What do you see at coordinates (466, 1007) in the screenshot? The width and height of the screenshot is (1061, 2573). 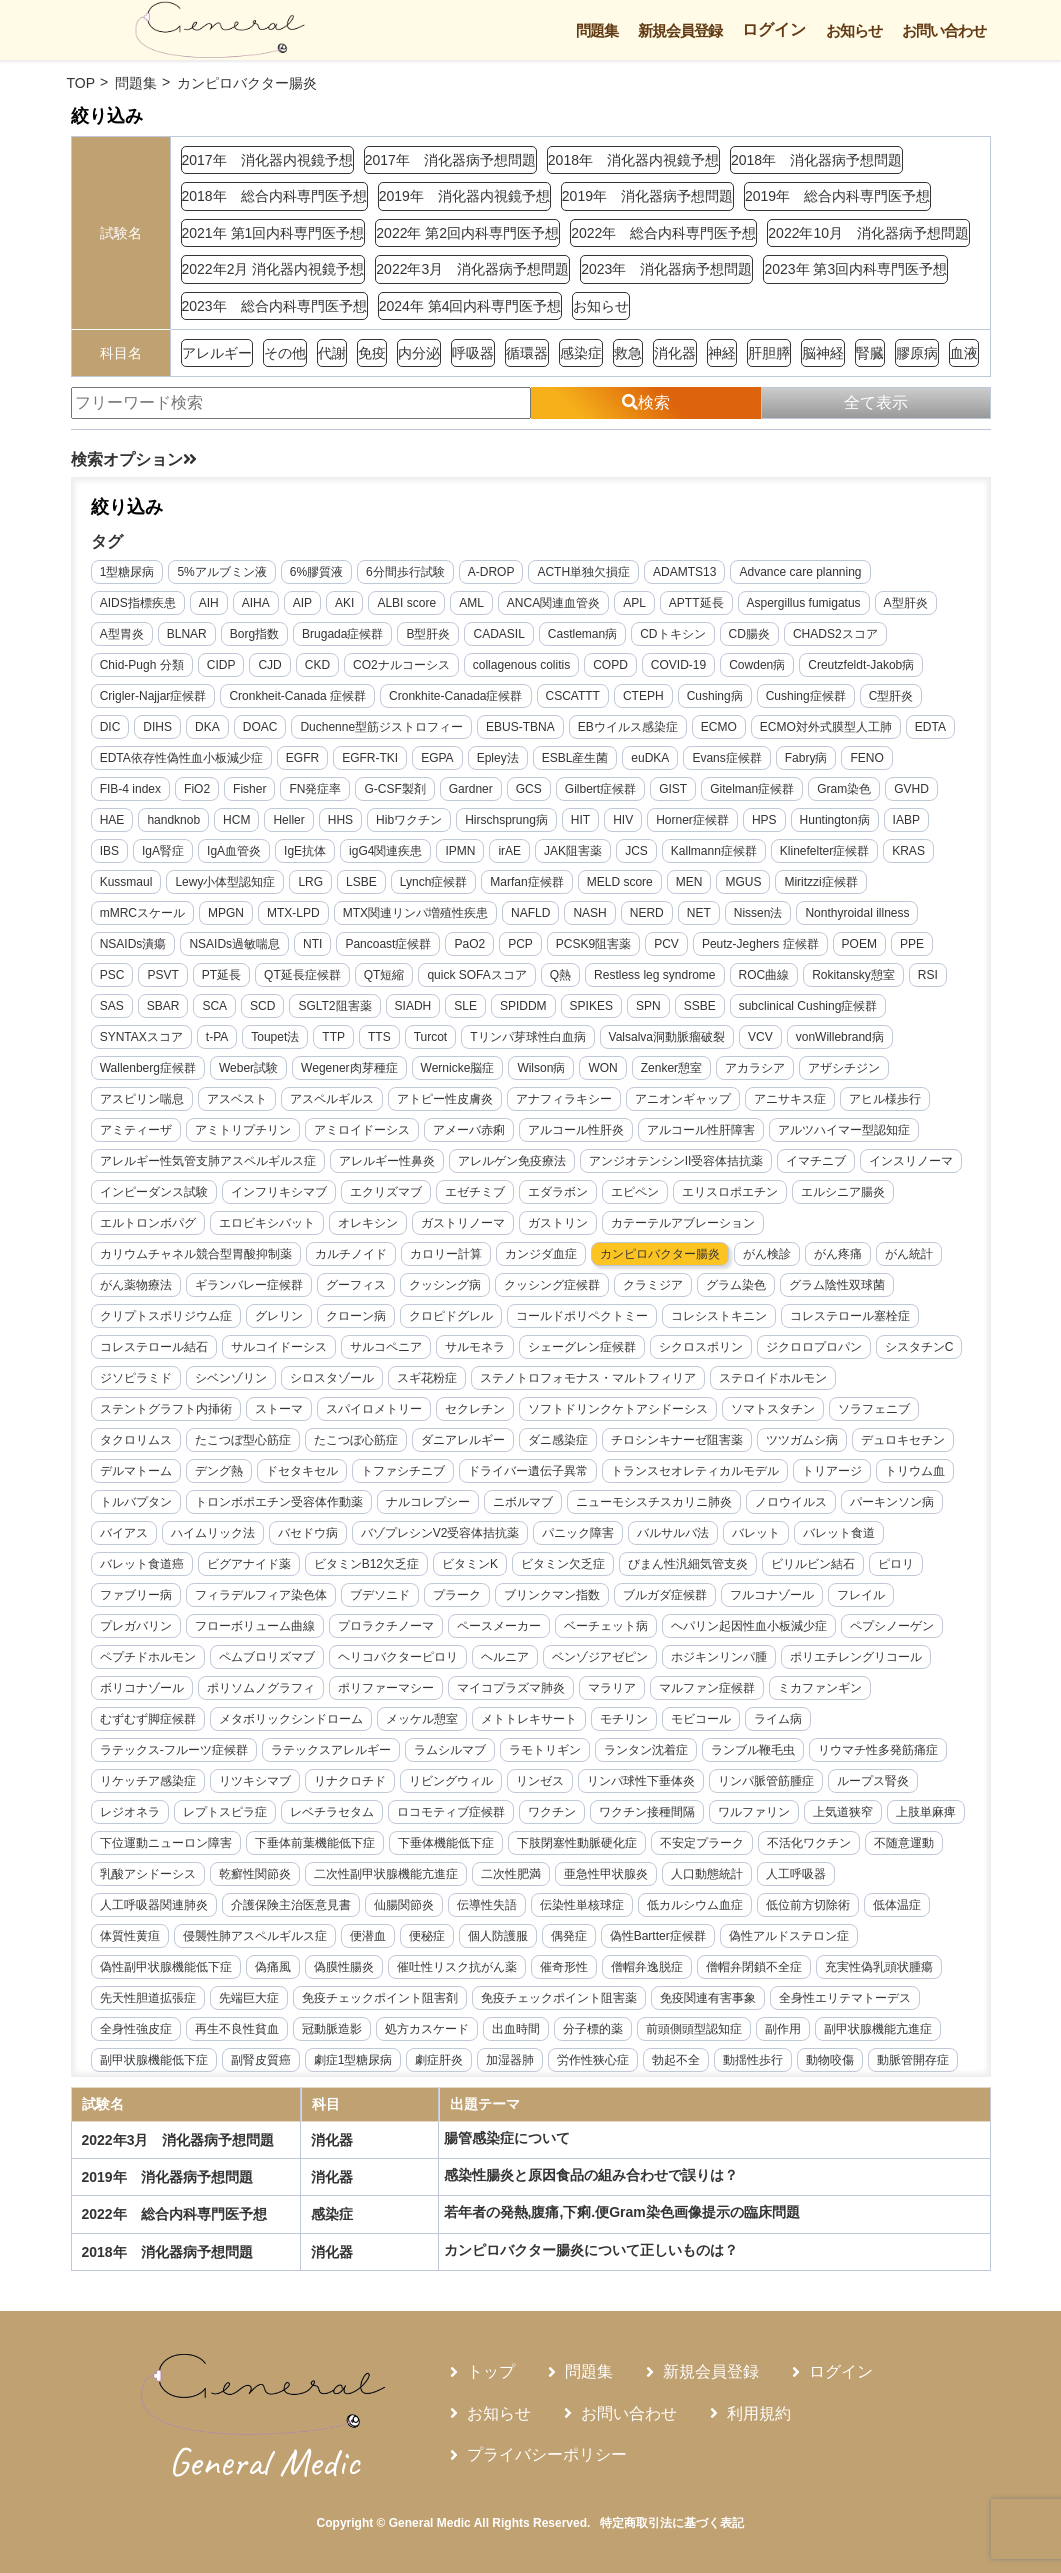 I see `SLE` at bounding box center [466, 1007].